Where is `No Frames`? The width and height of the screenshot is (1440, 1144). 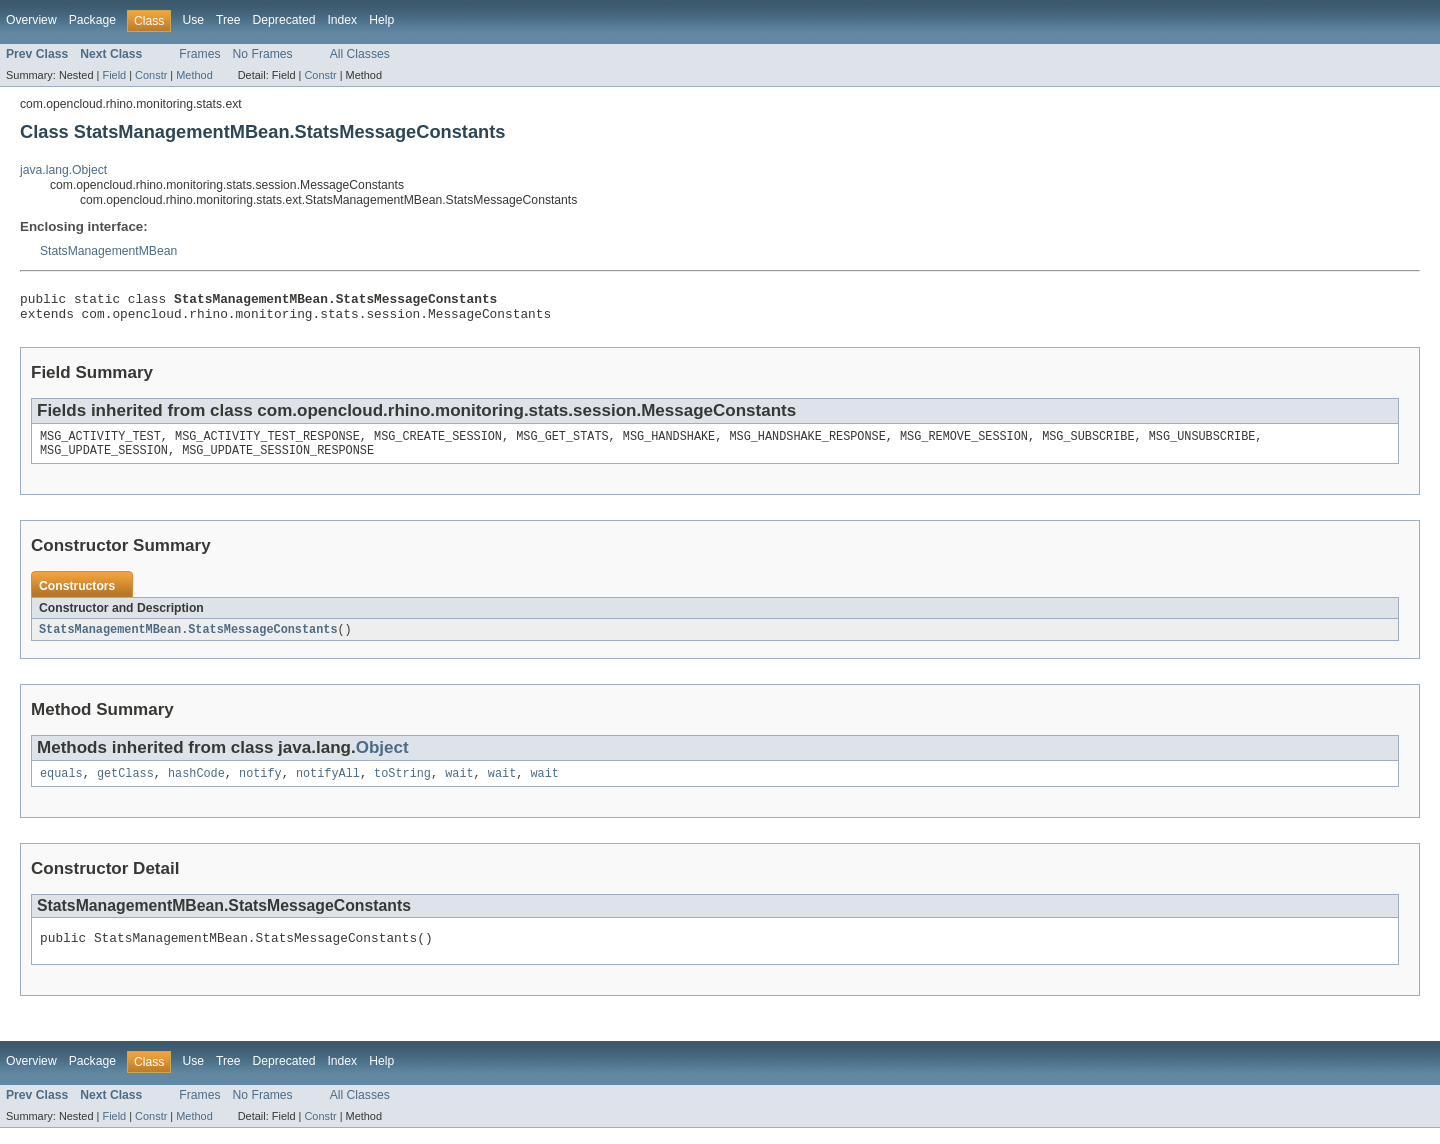 No Frames is located at coordinates (263, 54).